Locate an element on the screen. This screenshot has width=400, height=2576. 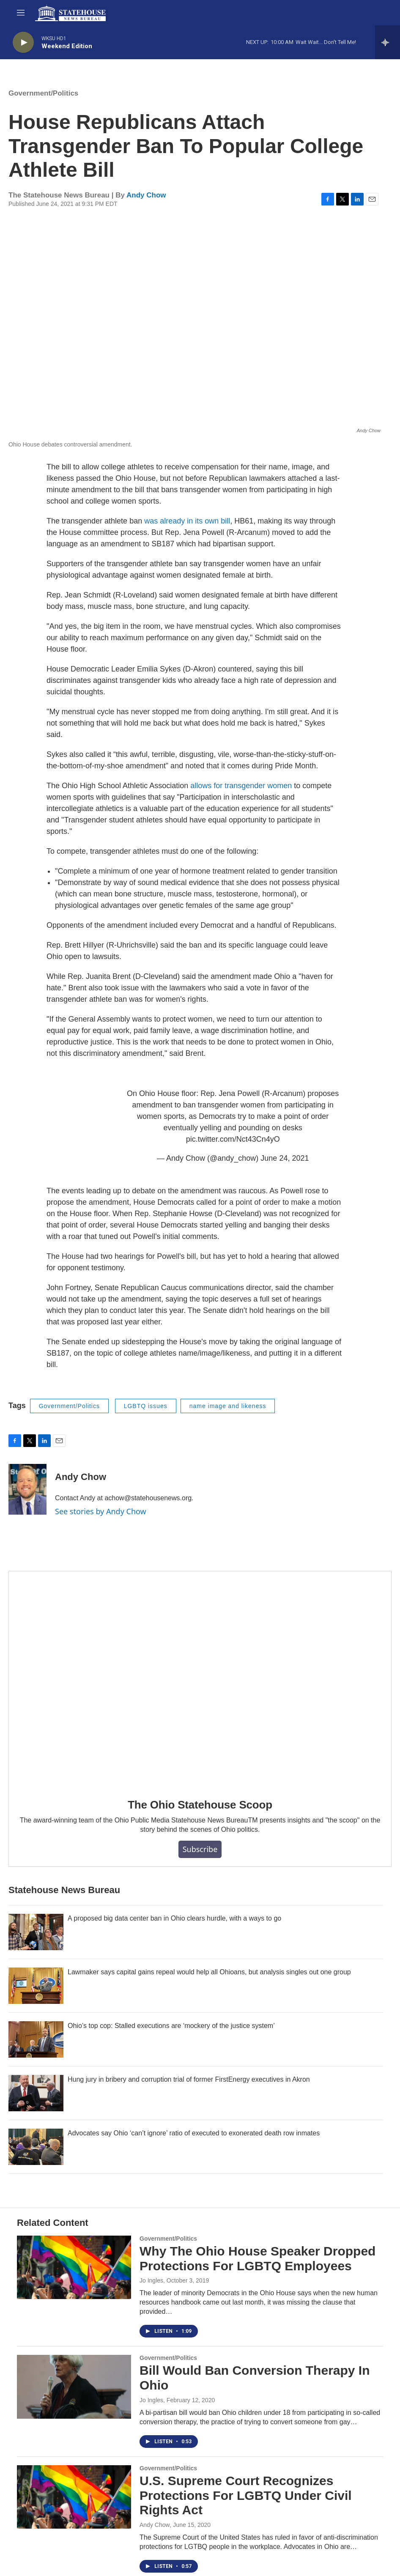
[all streams] is located at coordinates (387, 42).